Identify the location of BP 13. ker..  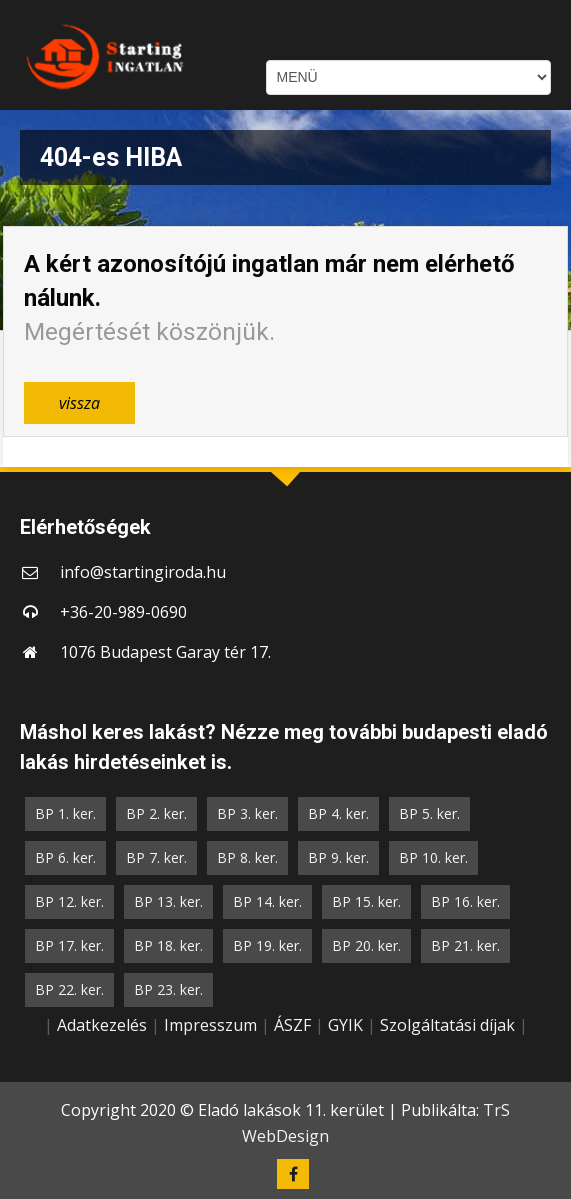
(168, 901).